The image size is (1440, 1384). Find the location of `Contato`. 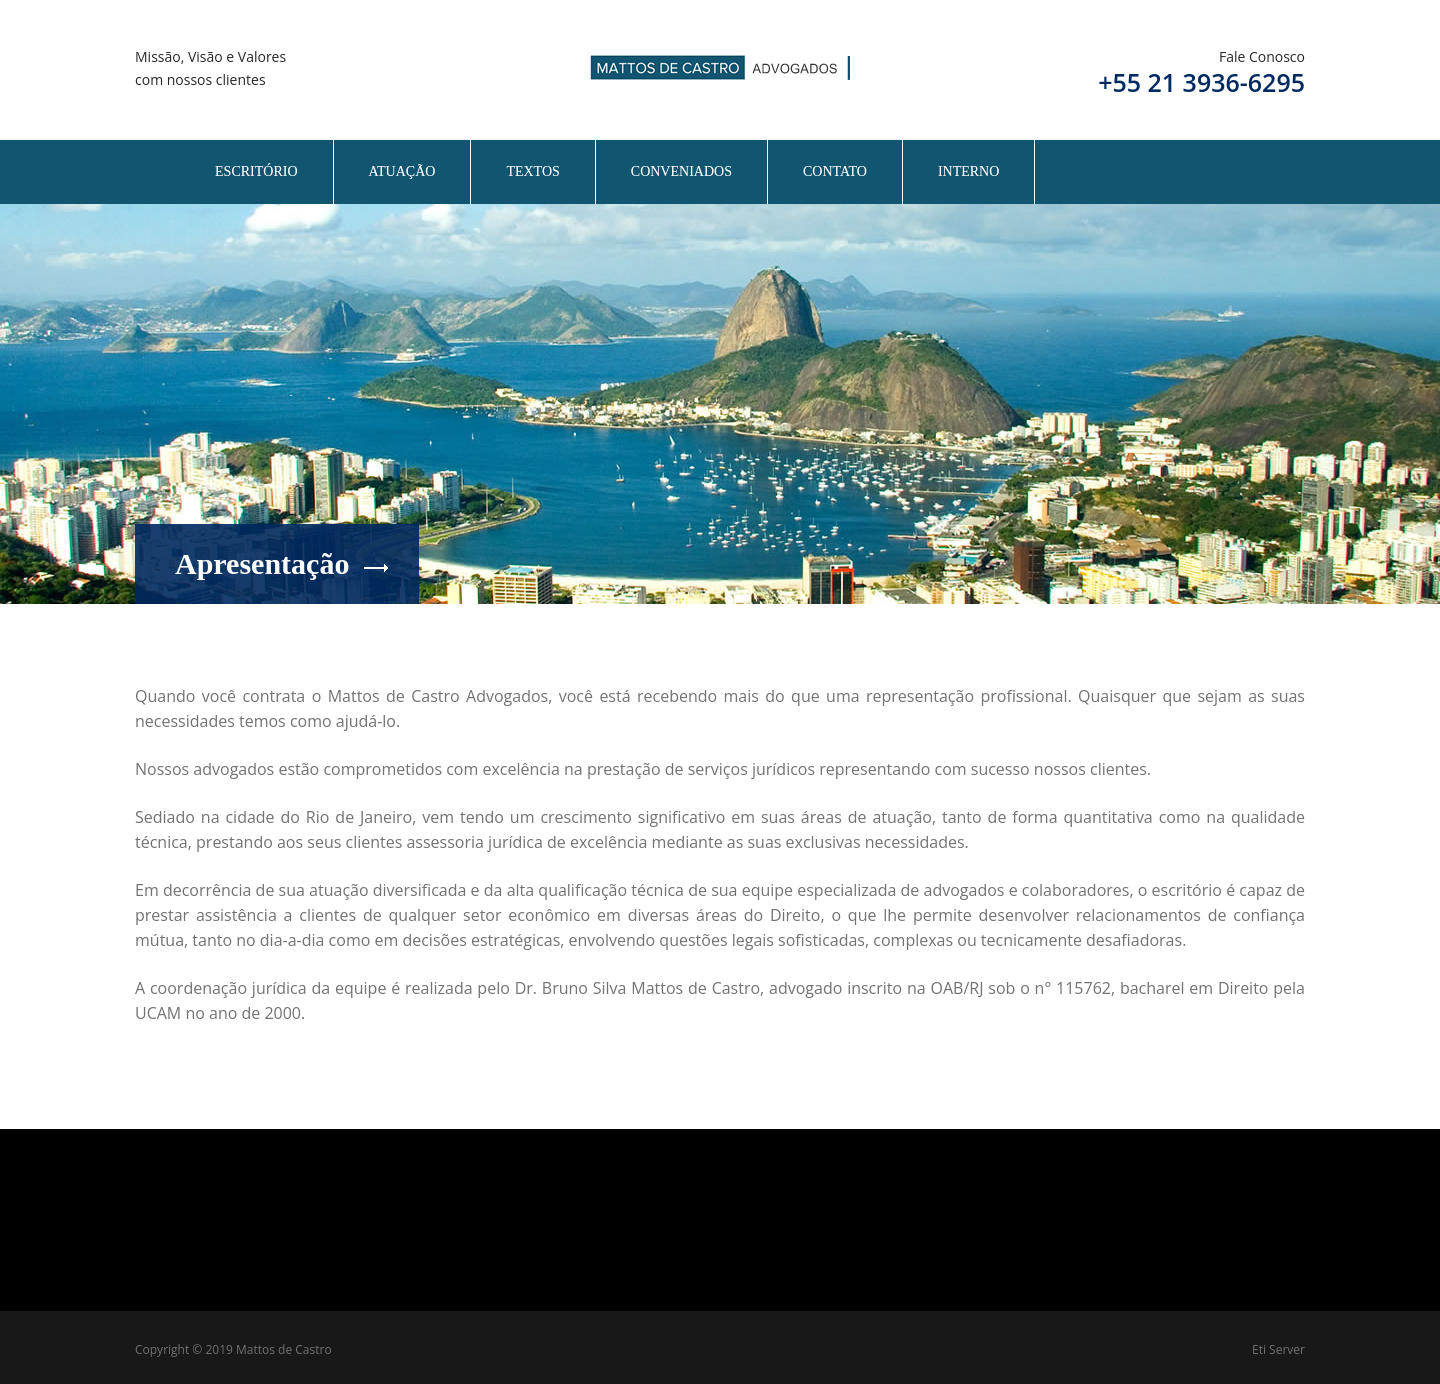

Contato is located at coordinates (835, 171).